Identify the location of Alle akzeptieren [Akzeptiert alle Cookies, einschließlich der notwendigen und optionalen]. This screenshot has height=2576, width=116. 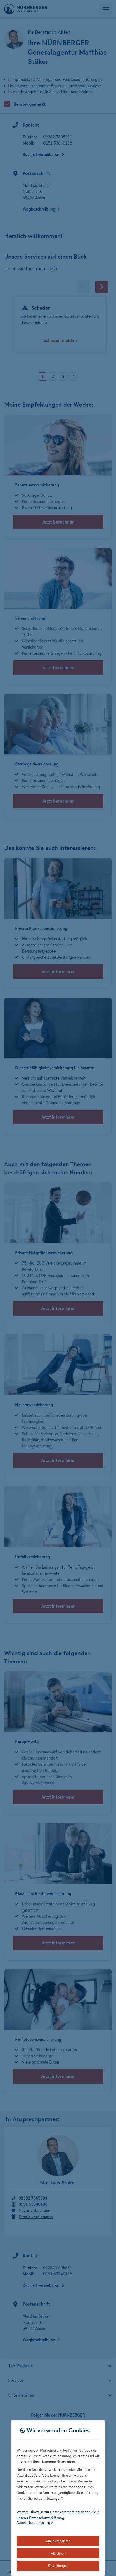
(58, 2541).